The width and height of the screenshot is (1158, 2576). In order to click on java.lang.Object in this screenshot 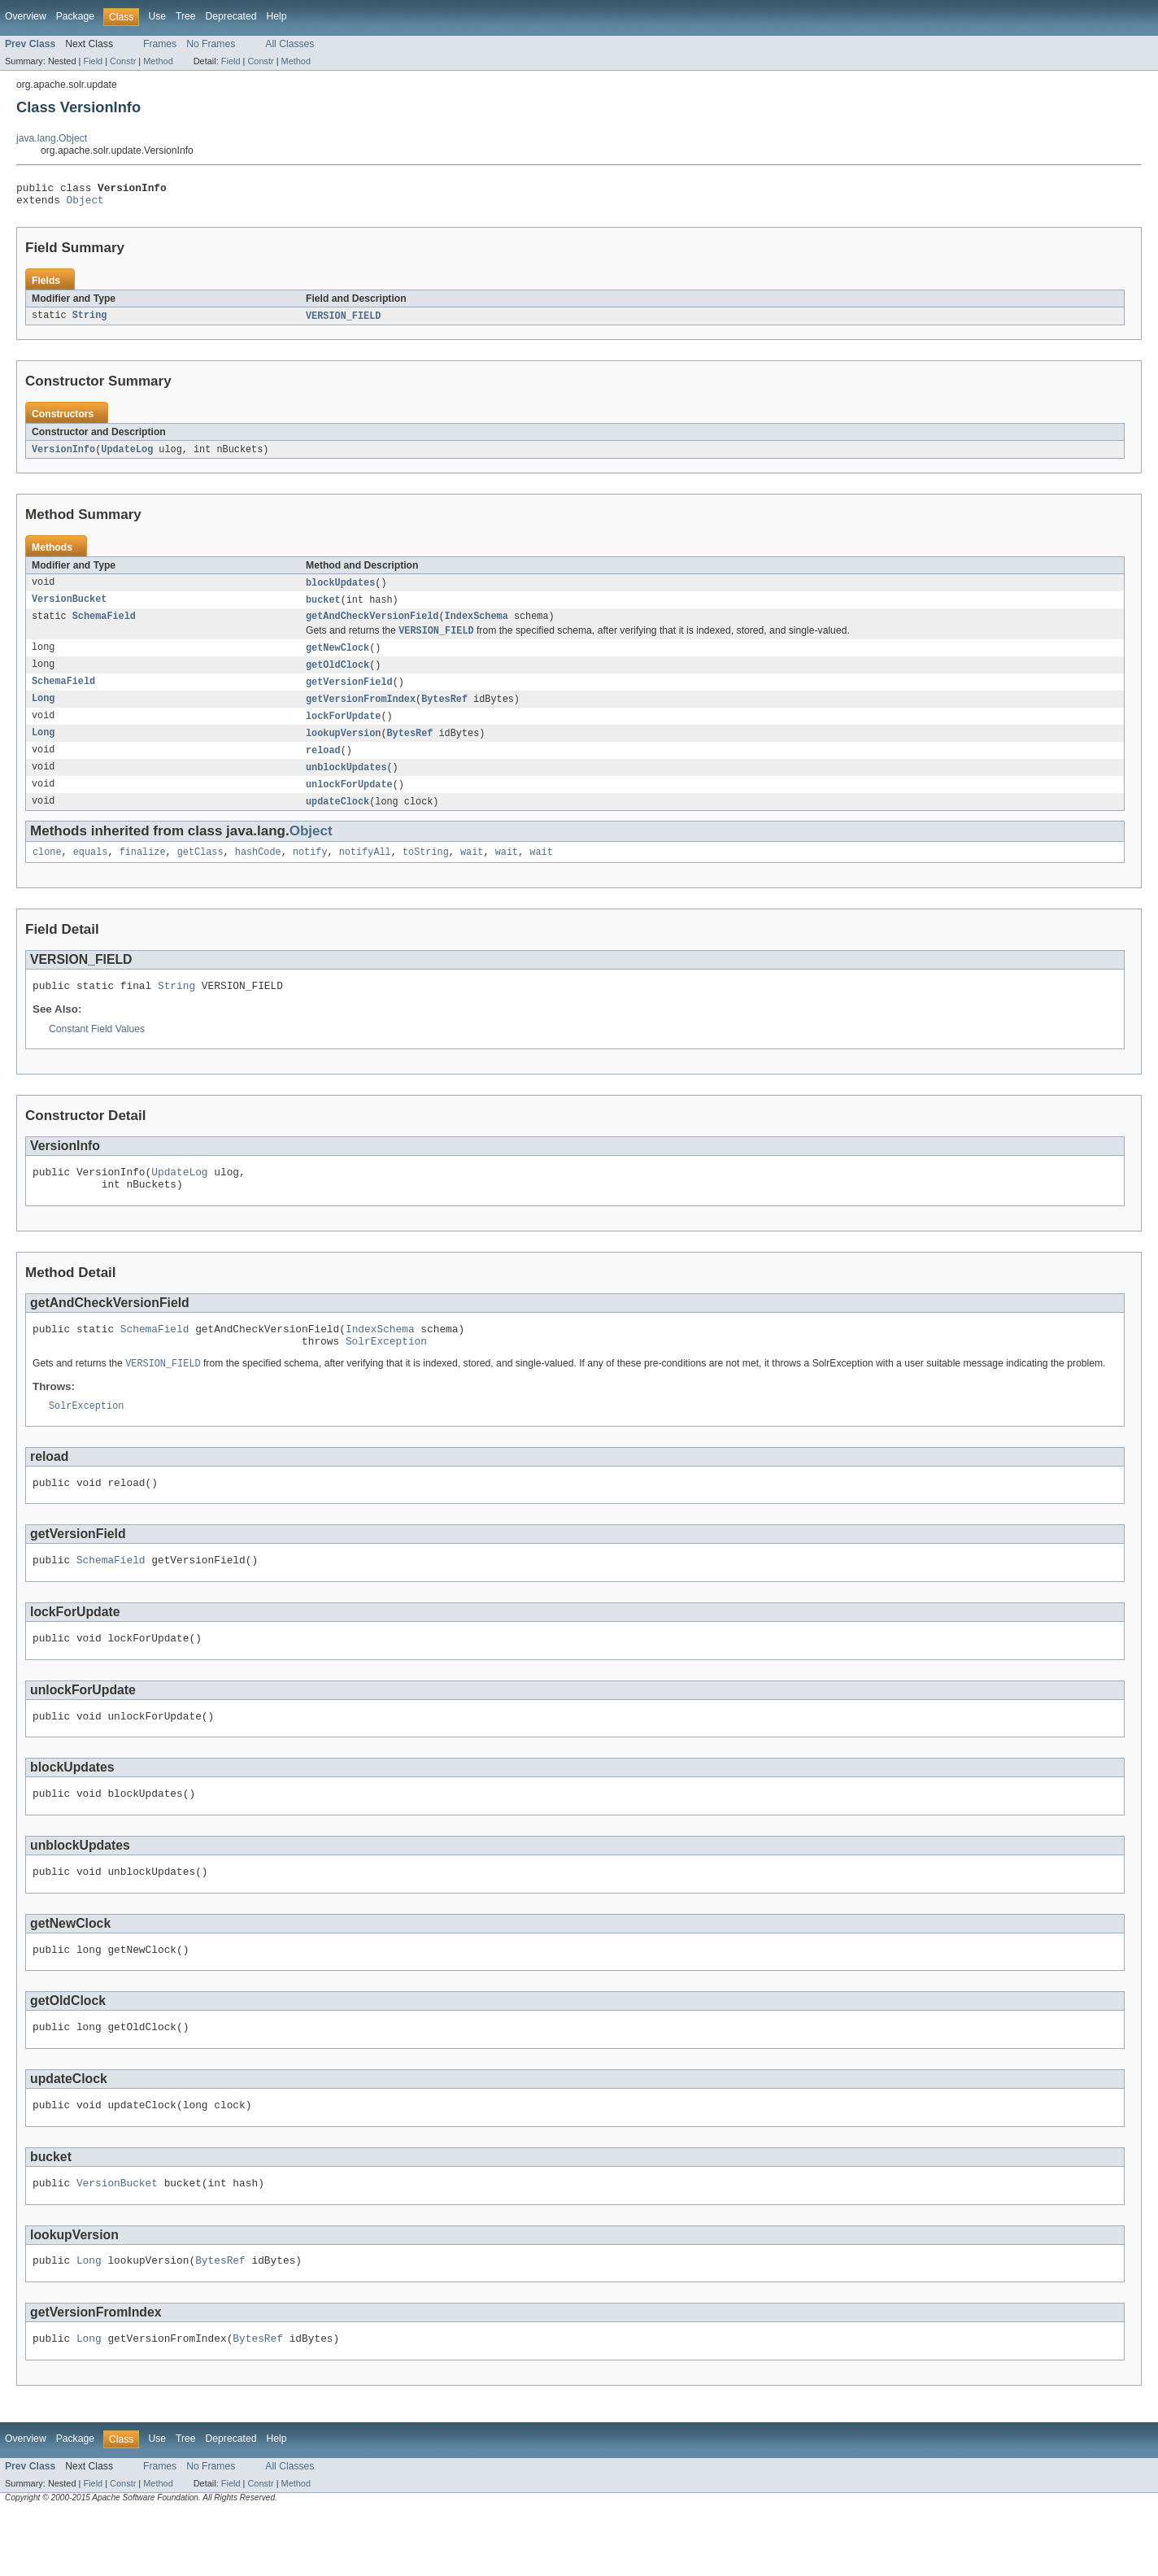, I will do `click(51, 138)`.